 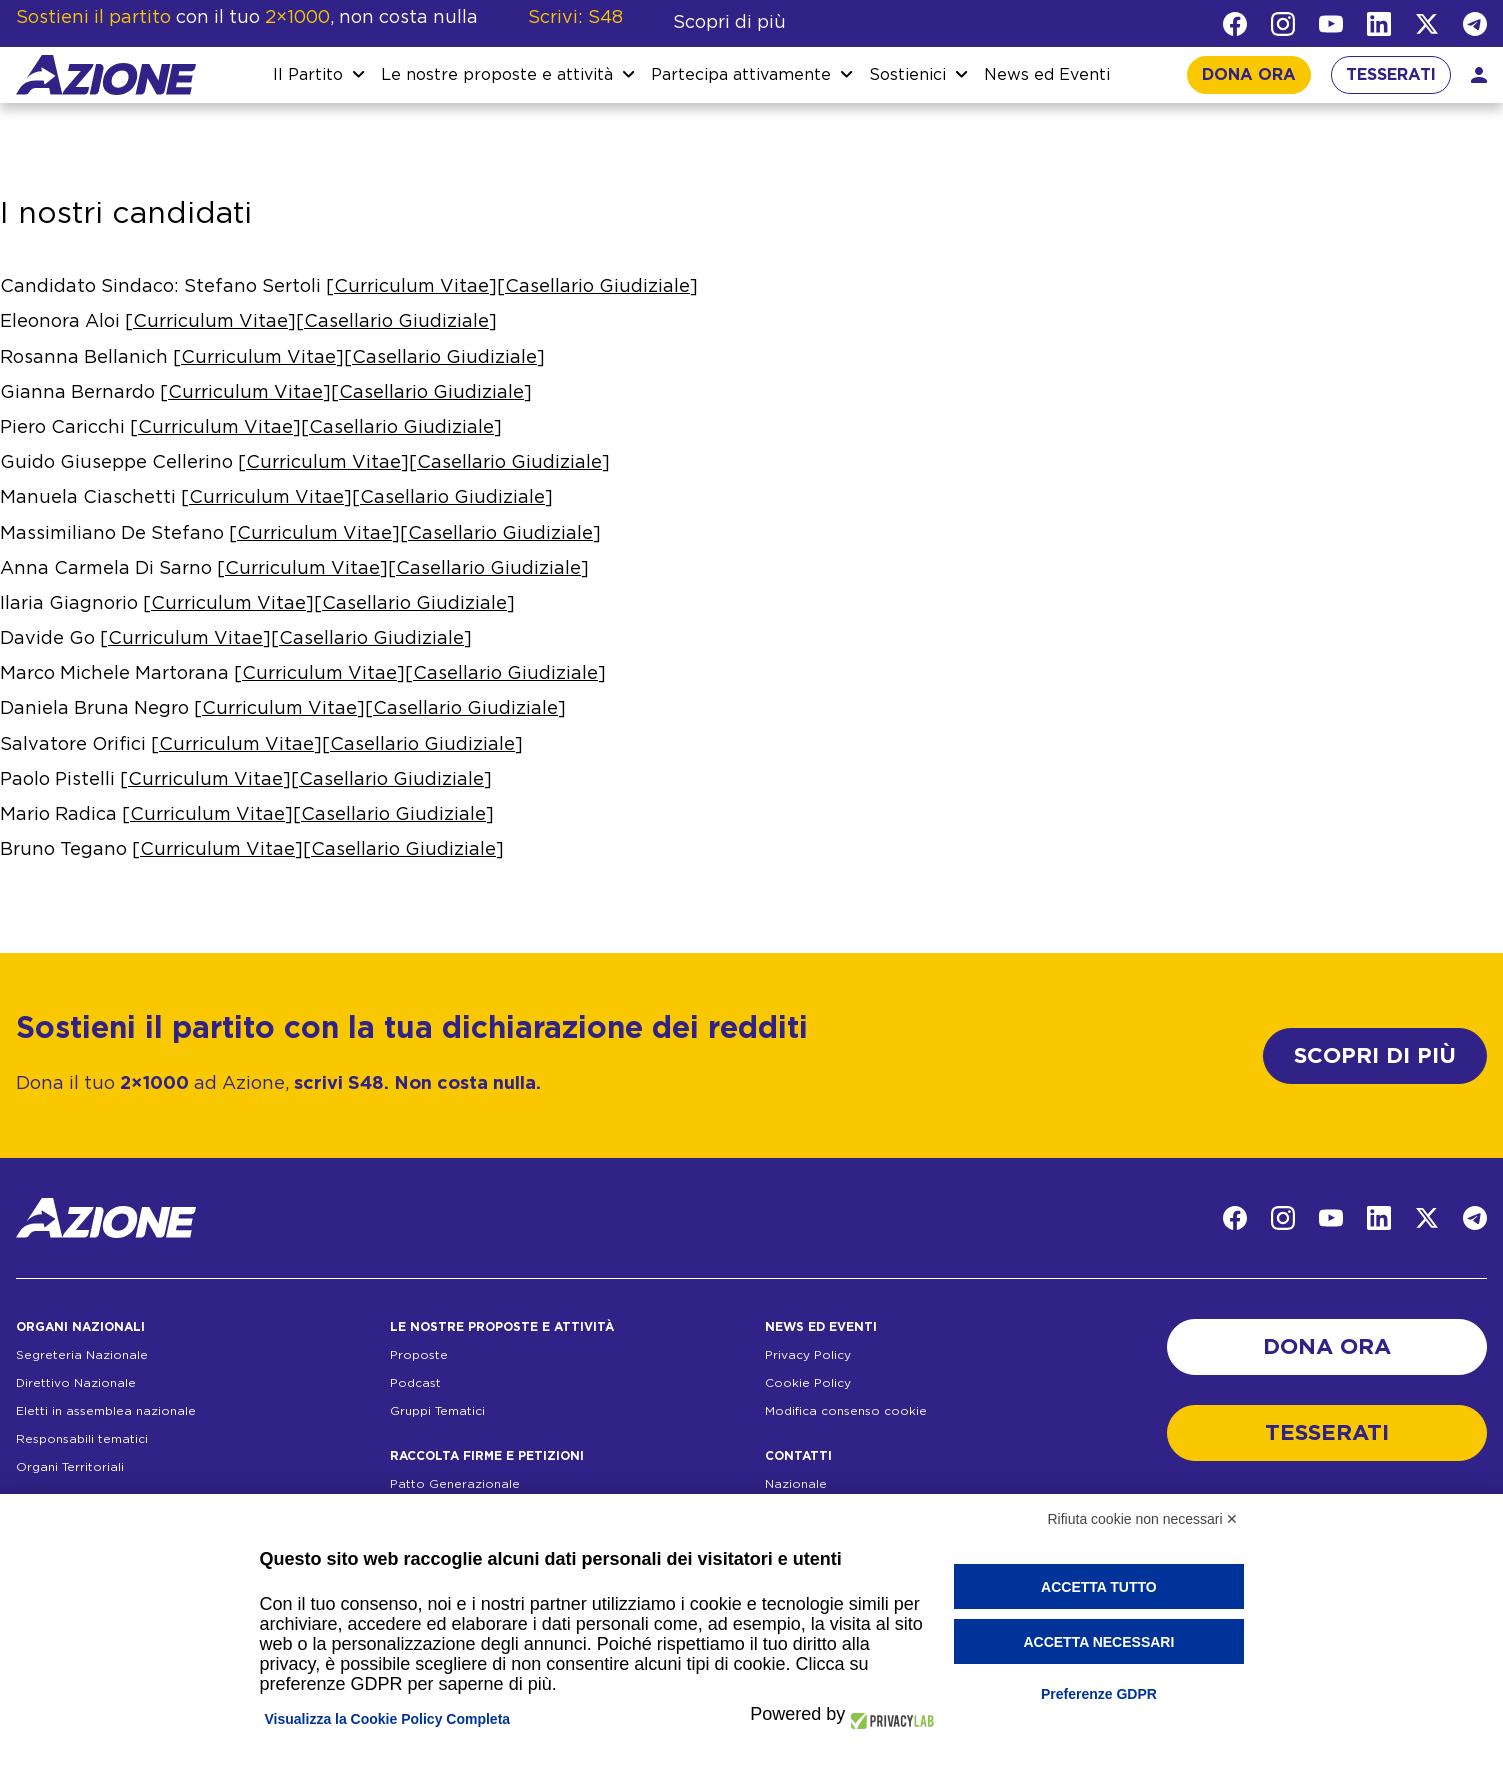 I want to click on [Facebook], so click(x=1235, y=24).